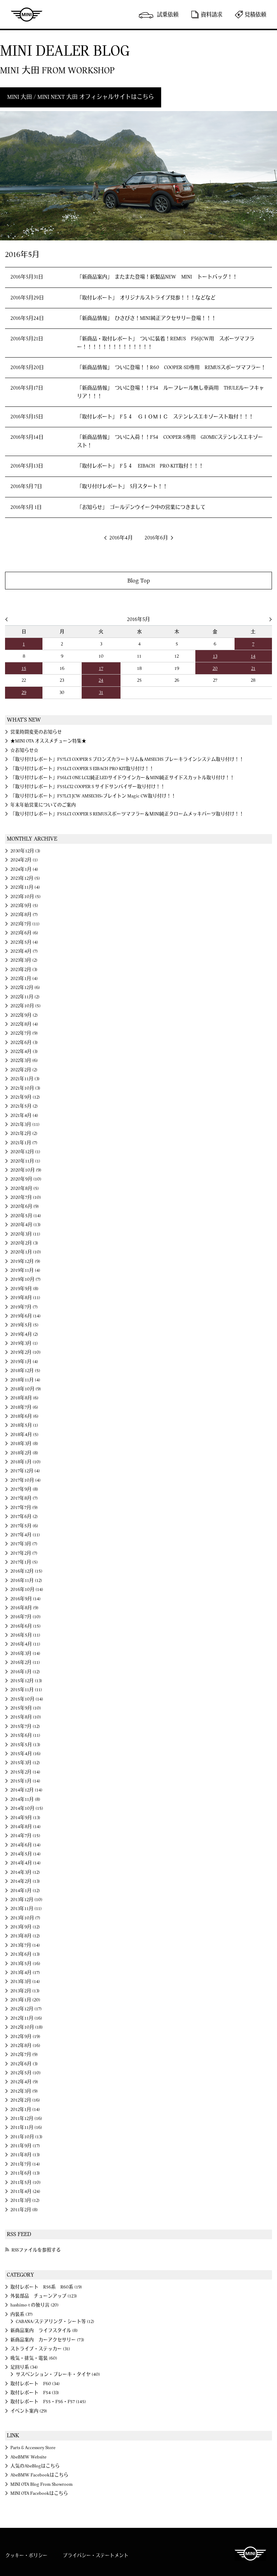  What do you see at coordinates (25, 1644) in the screenshot?
I see `2016年4月 (11)` at bounding box center [25, 1644].